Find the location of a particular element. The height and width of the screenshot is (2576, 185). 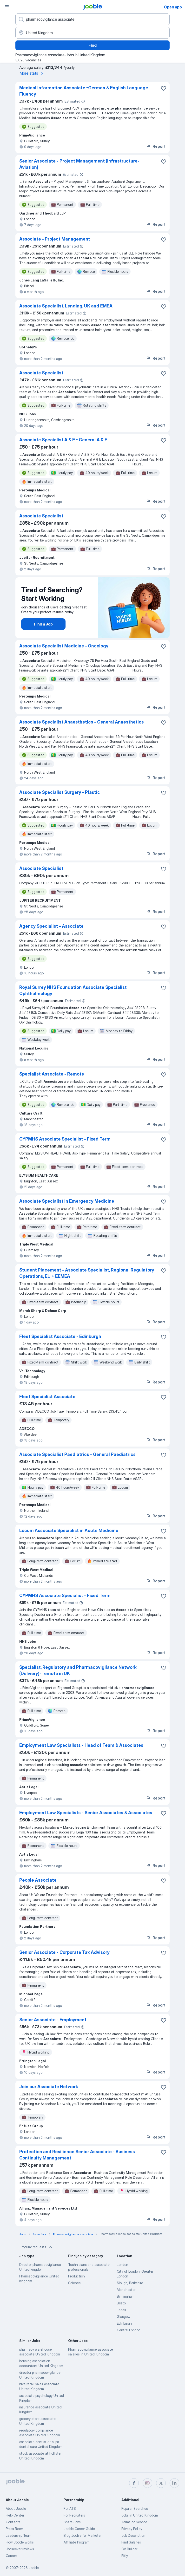

Popular requests is located at coordinates (37, 2247).